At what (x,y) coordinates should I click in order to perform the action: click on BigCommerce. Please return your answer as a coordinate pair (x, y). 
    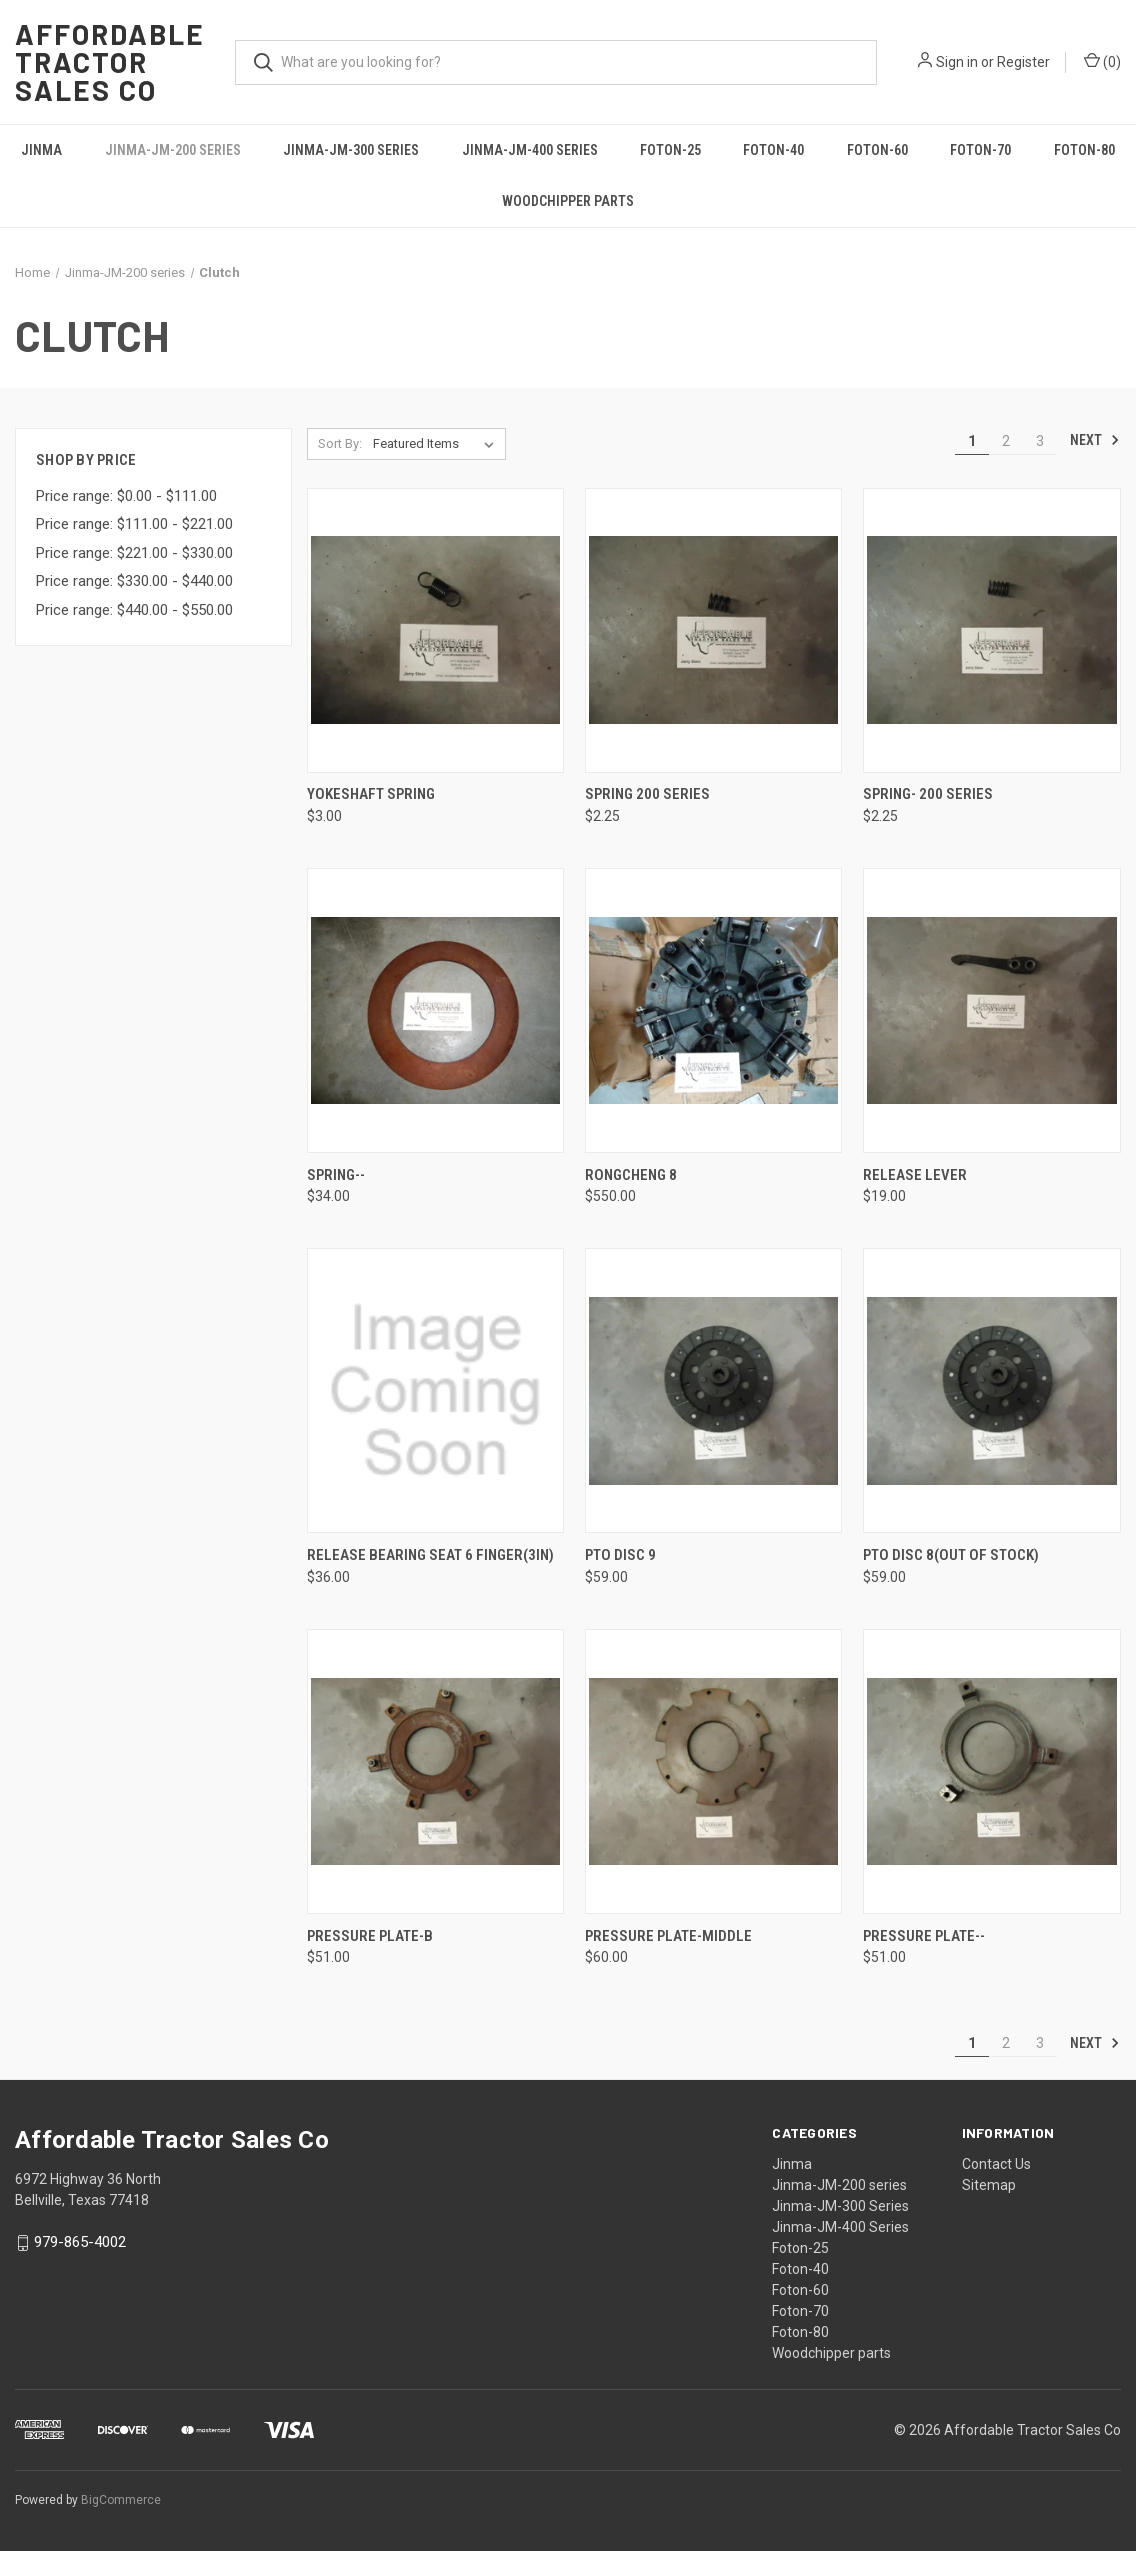
    Looking at the image, I should click on (121, 2500).